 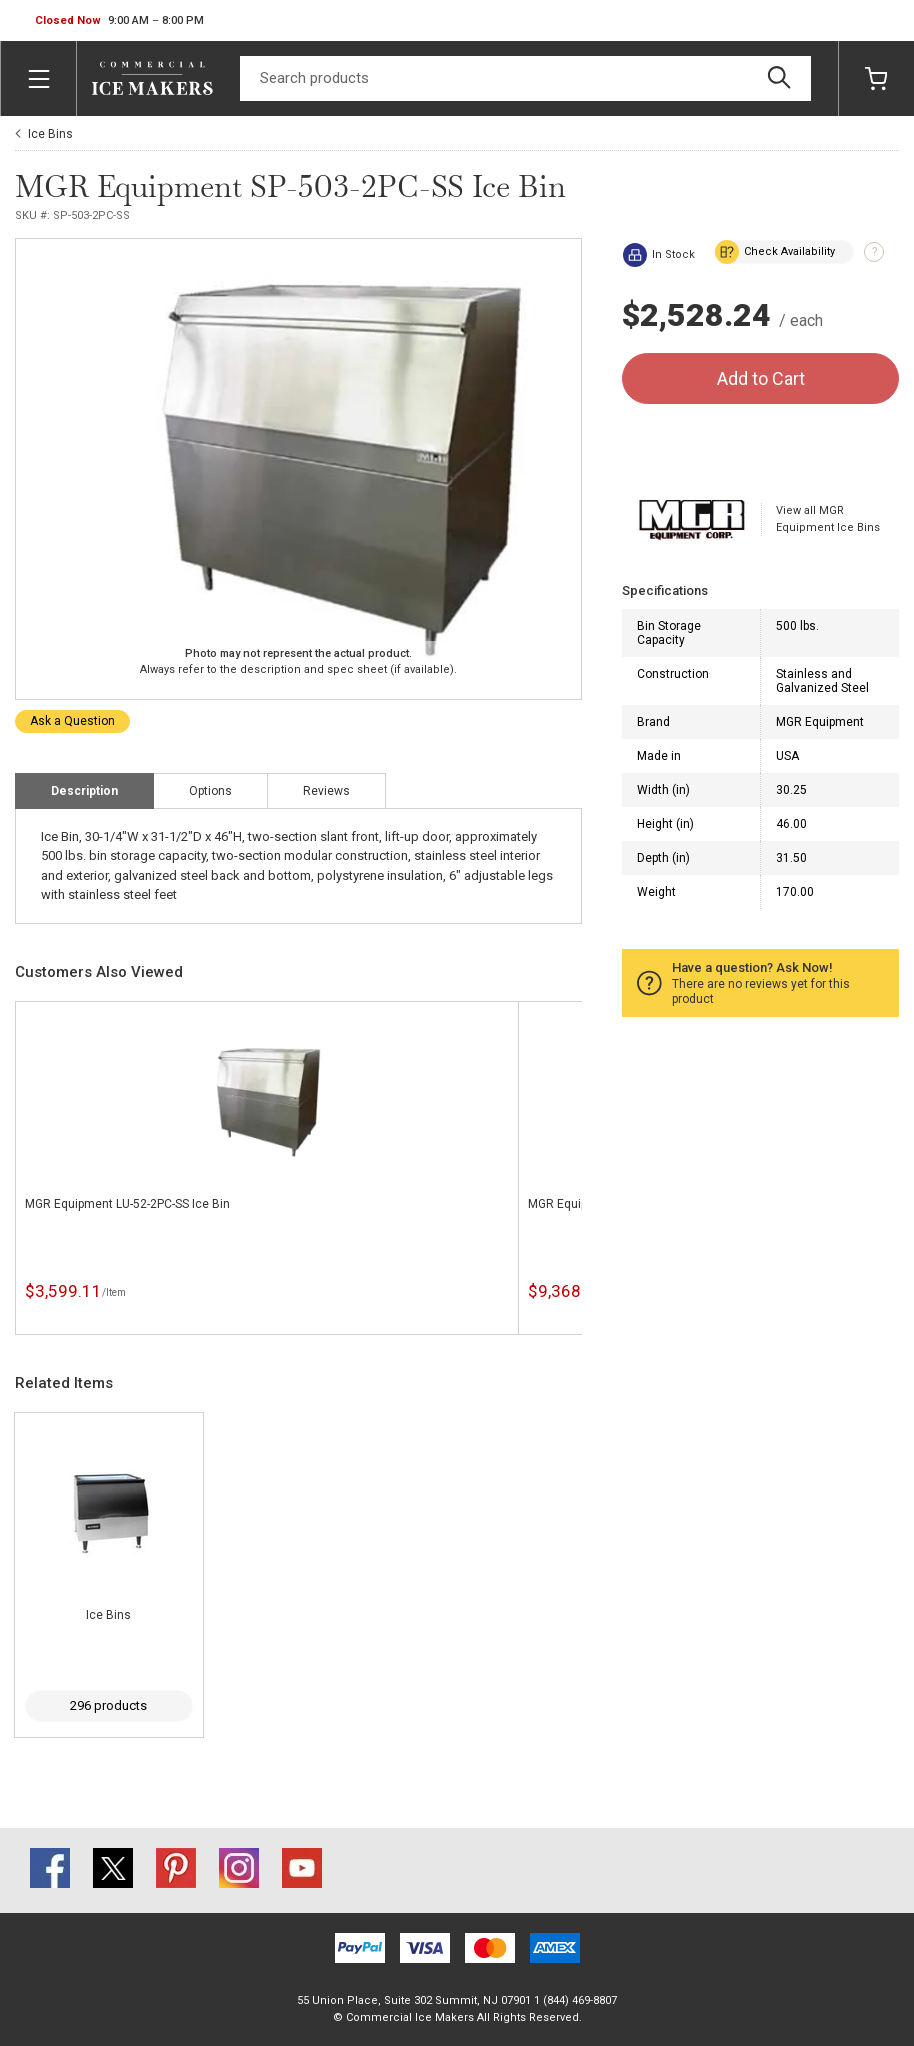 I want to click on Description [tab], so click(x=84, y=791).